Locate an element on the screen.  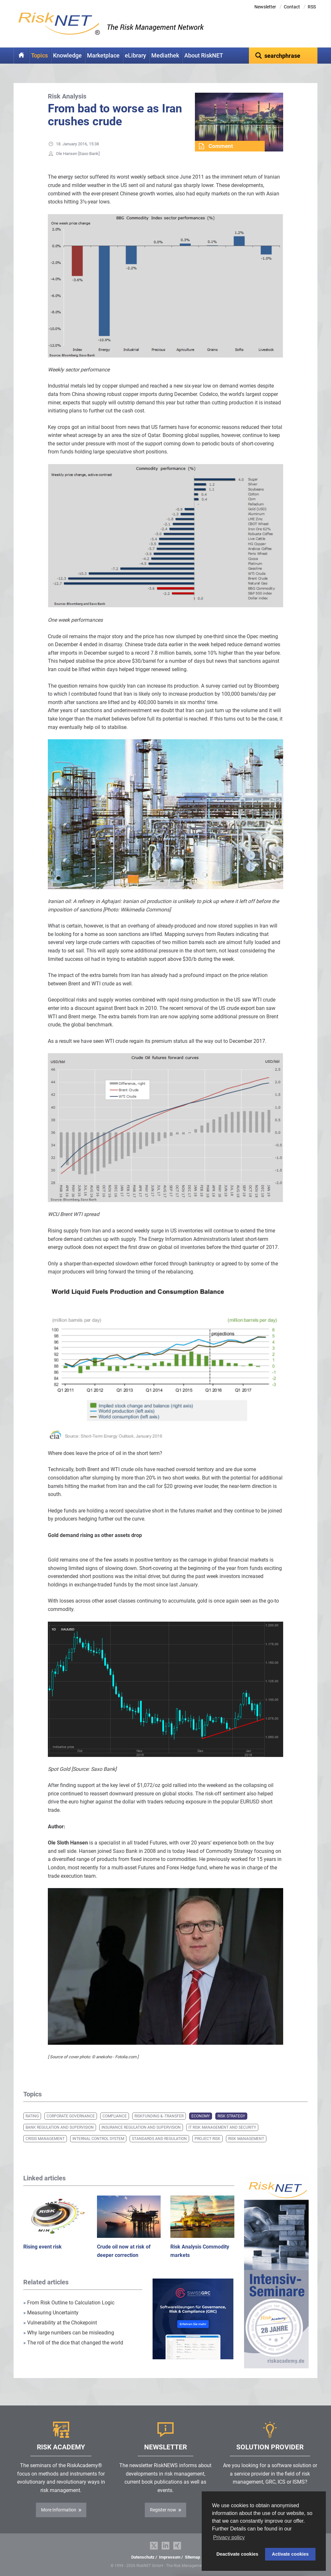
Why large numbers can be misleading is located at coordinates (68, 2333).